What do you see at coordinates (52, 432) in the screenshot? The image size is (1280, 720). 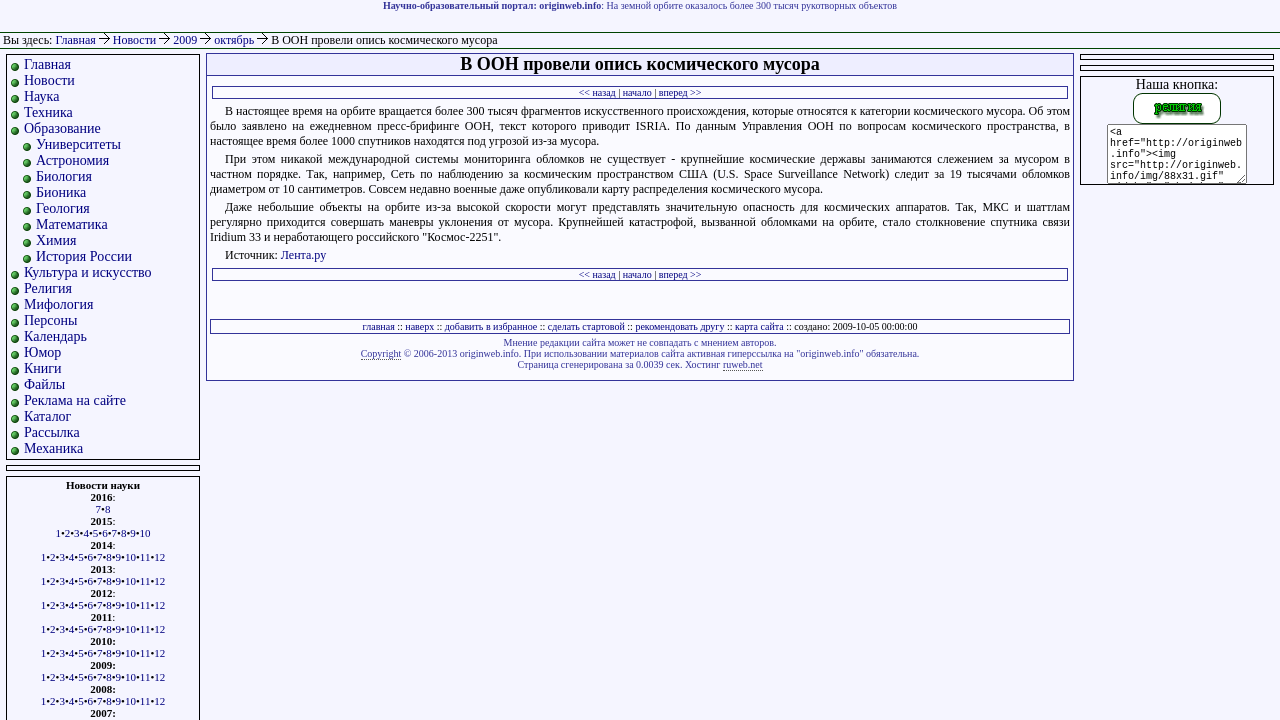 I see `Рассылка` at bounding box center [52, 432].